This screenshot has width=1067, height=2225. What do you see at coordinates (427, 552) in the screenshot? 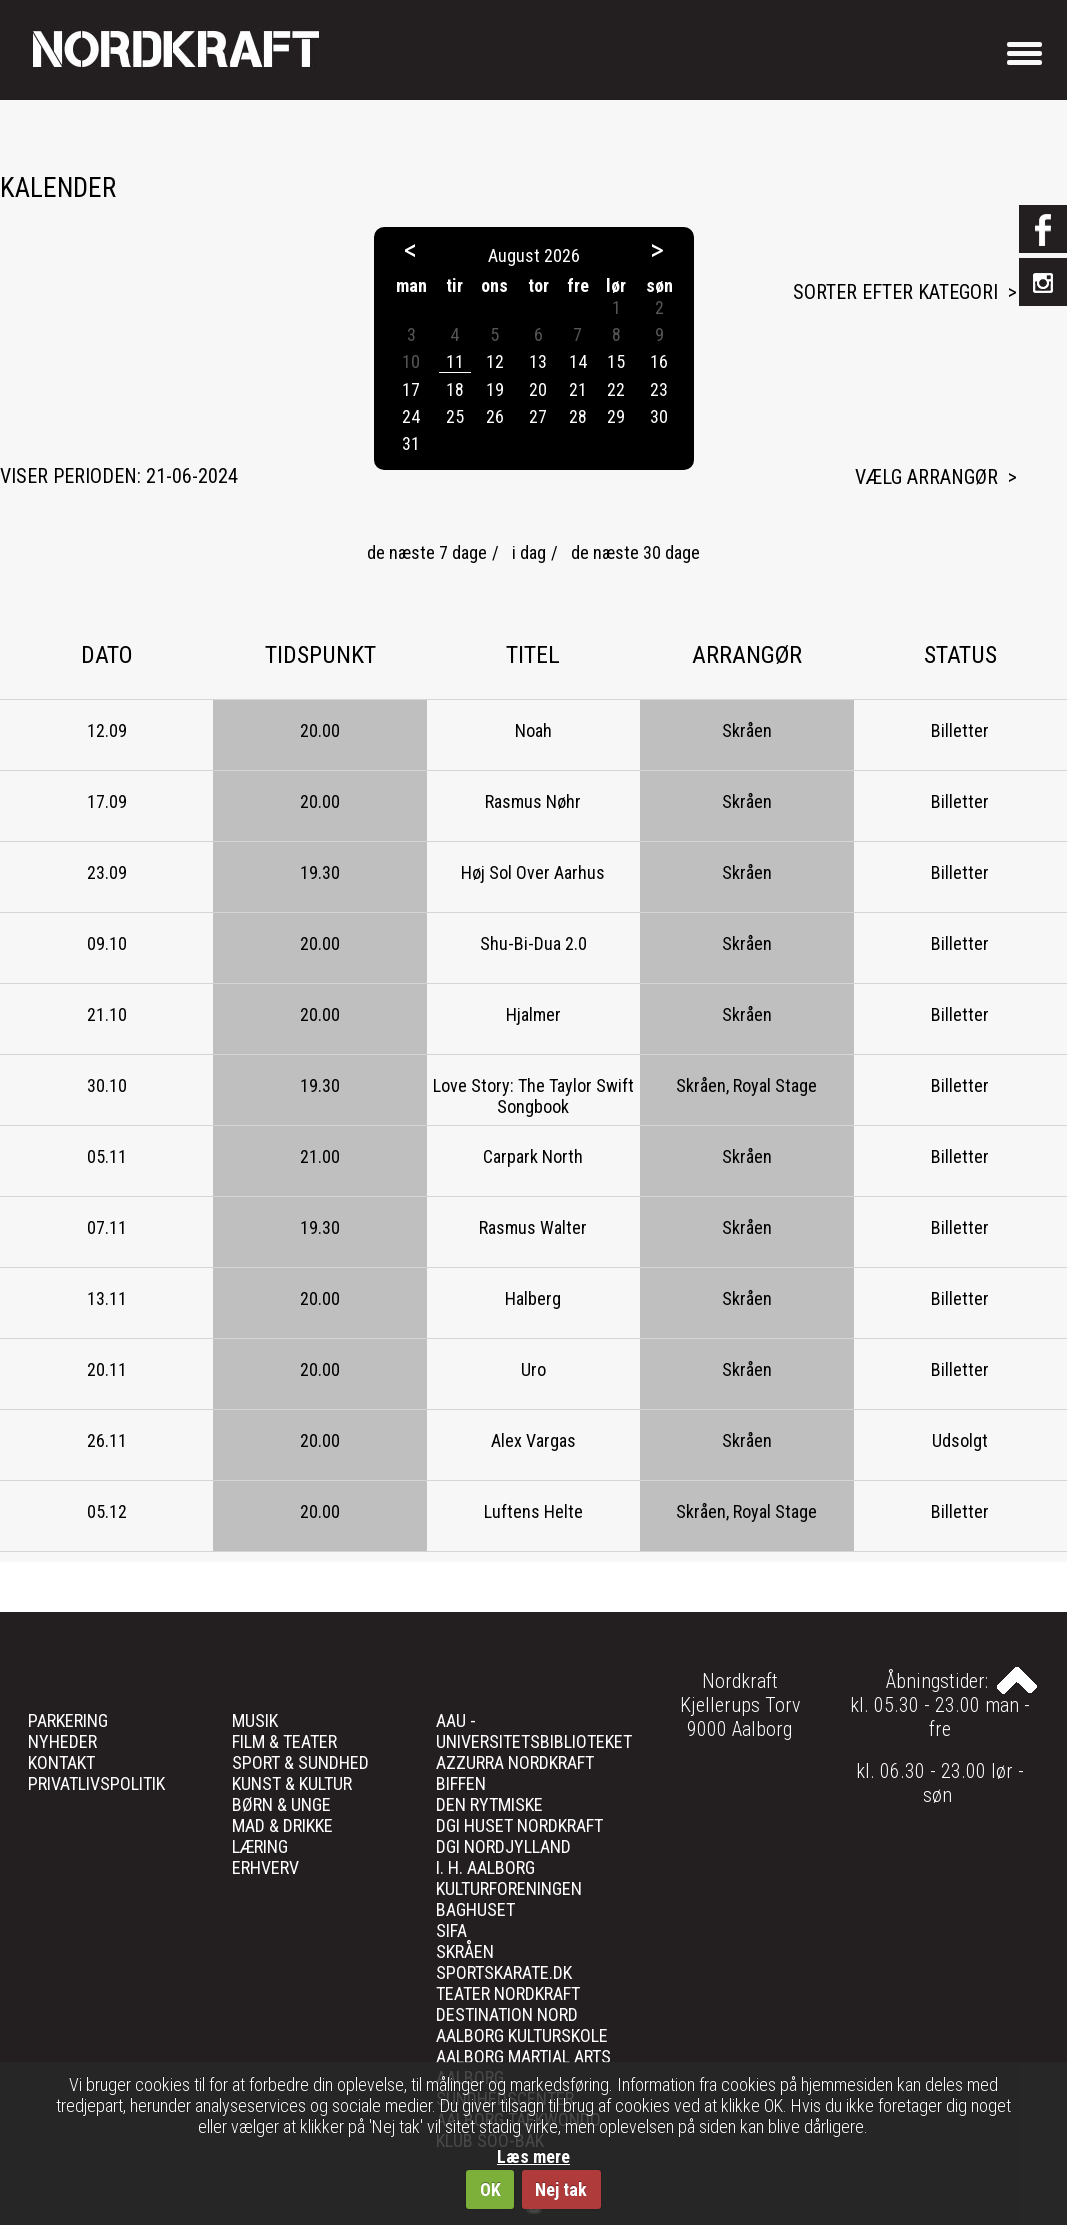
I see `de næste 7 dage` at bounding box center [427, 552].